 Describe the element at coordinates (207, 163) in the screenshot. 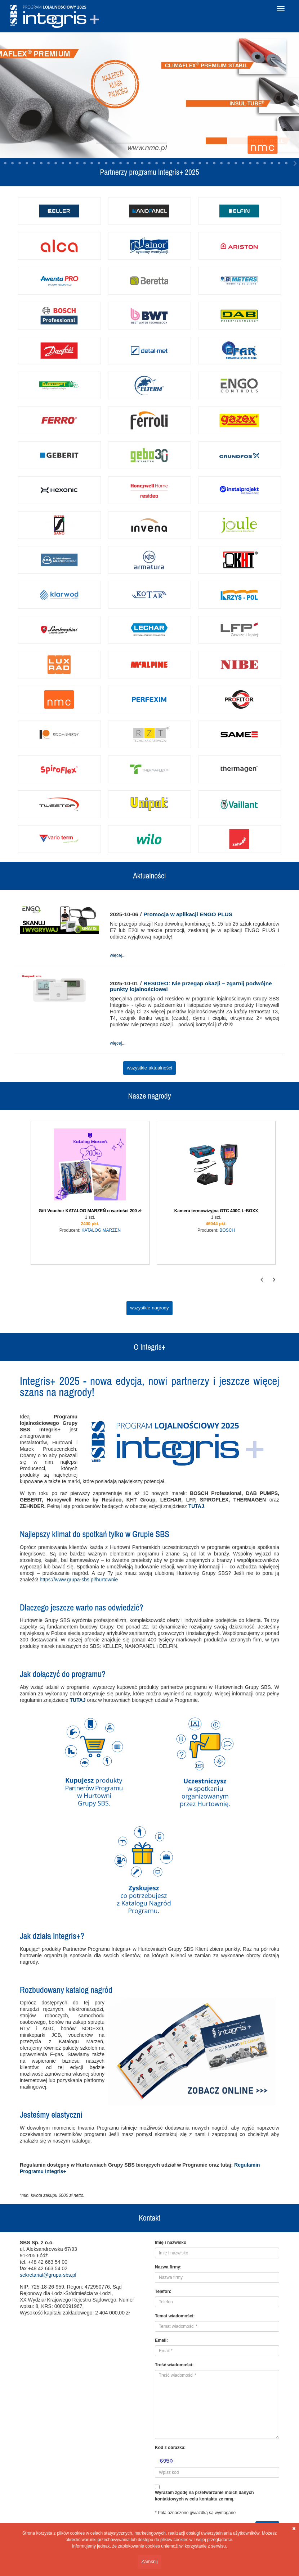

I see `43 [tab]` at that location.